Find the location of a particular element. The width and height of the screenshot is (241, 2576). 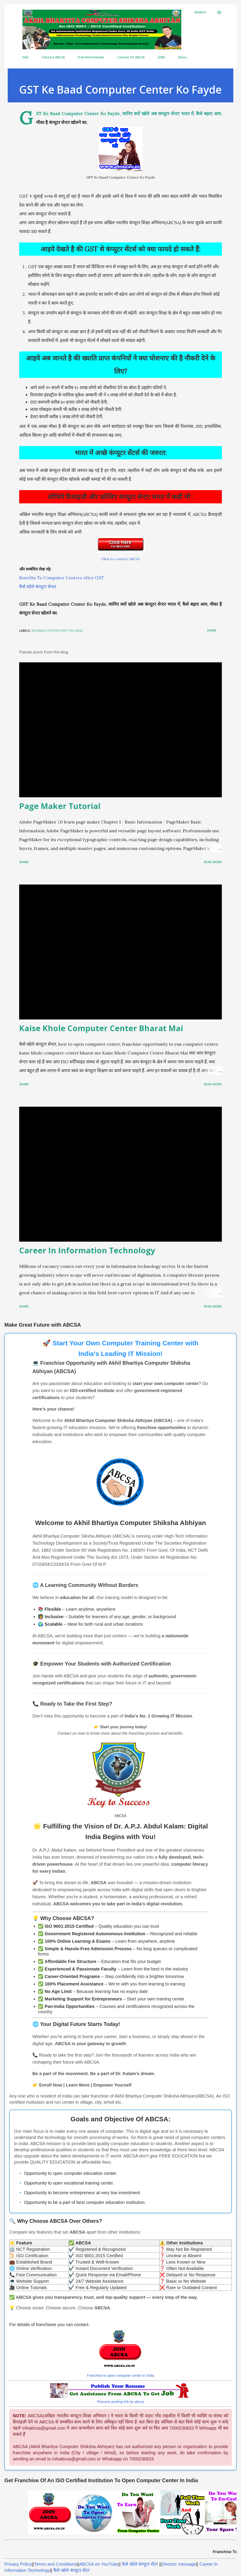

More… is located at coordinates (183, 57).